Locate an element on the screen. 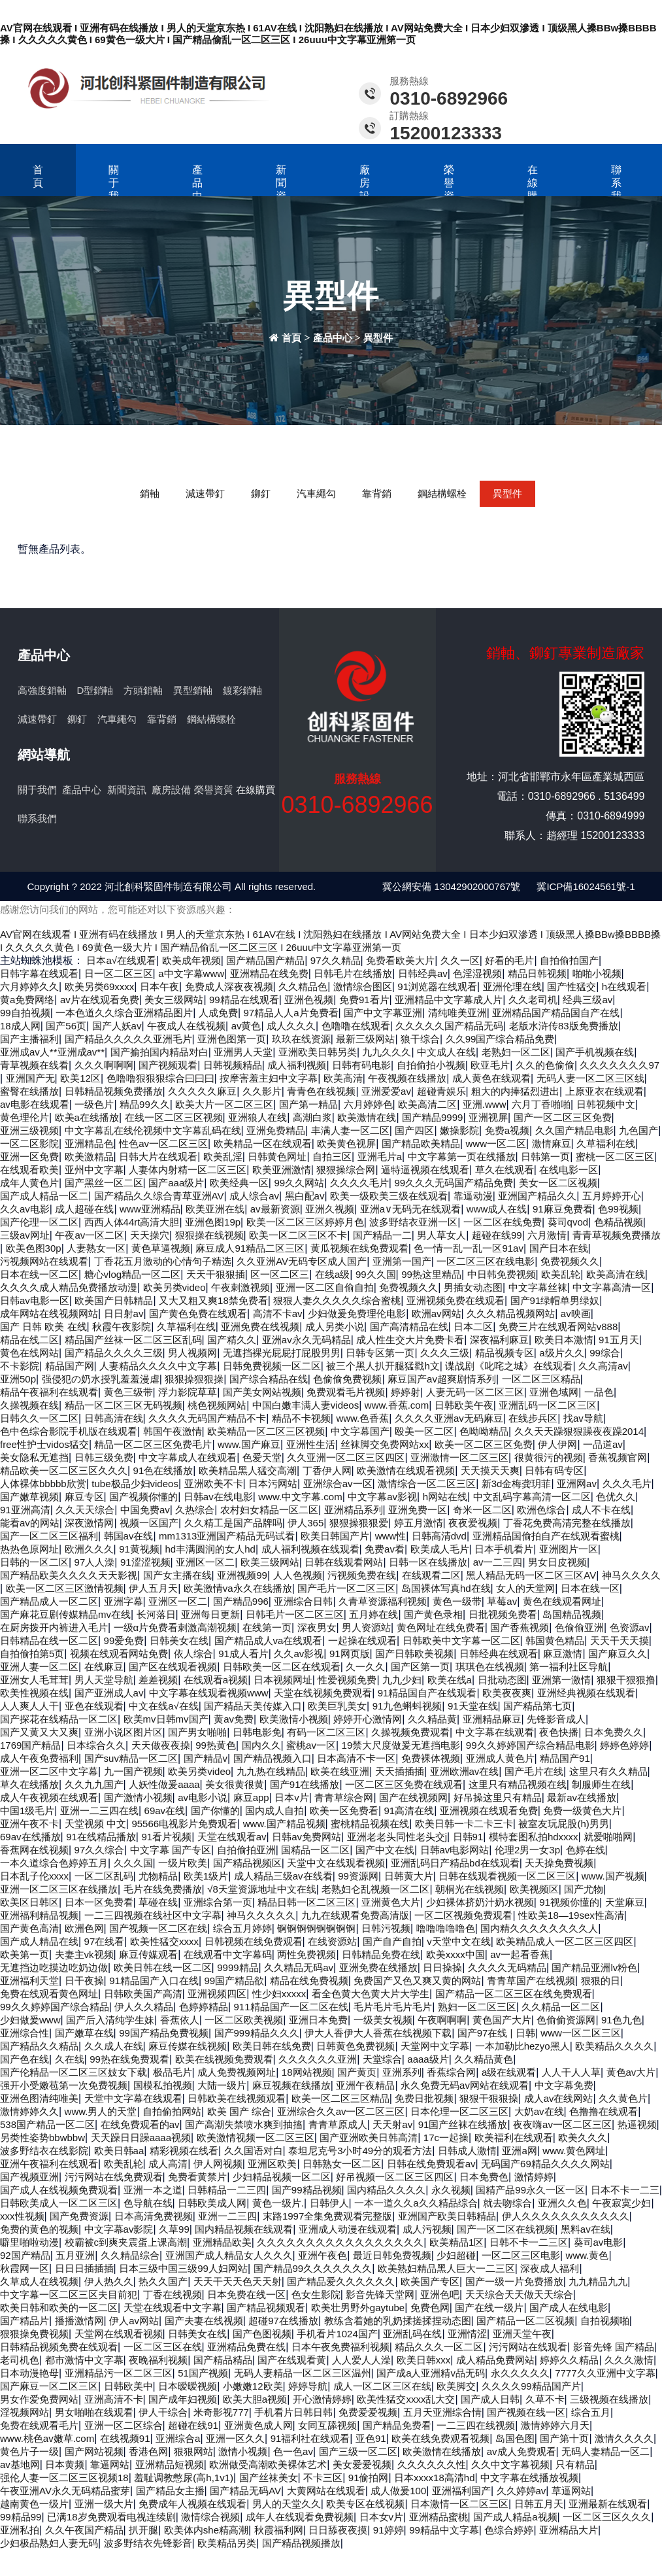 The image size is (662, 2576). 久久久久99精品国产片 is located at coordinates (531, 2386).